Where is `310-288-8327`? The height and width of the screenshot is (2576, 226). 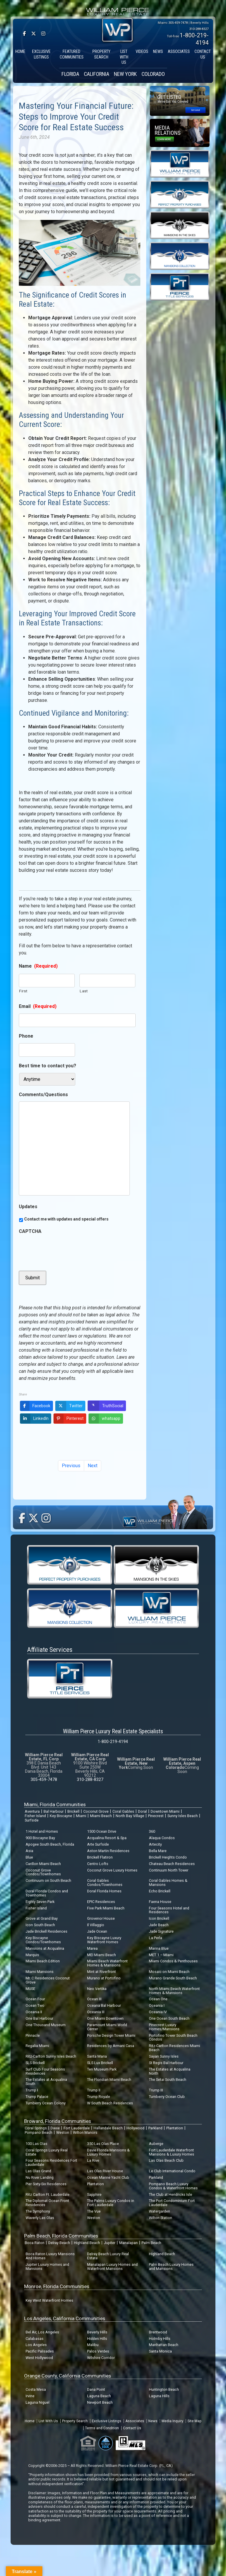
310-288-8327 is located at coordinates (199, 29).